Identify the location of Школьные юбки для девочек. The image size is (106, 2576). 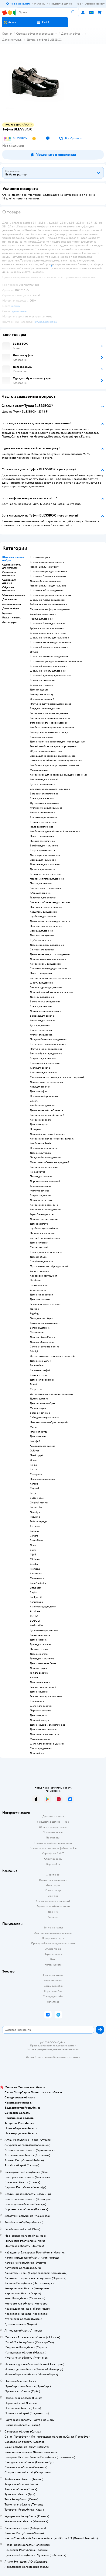
(47, 590).